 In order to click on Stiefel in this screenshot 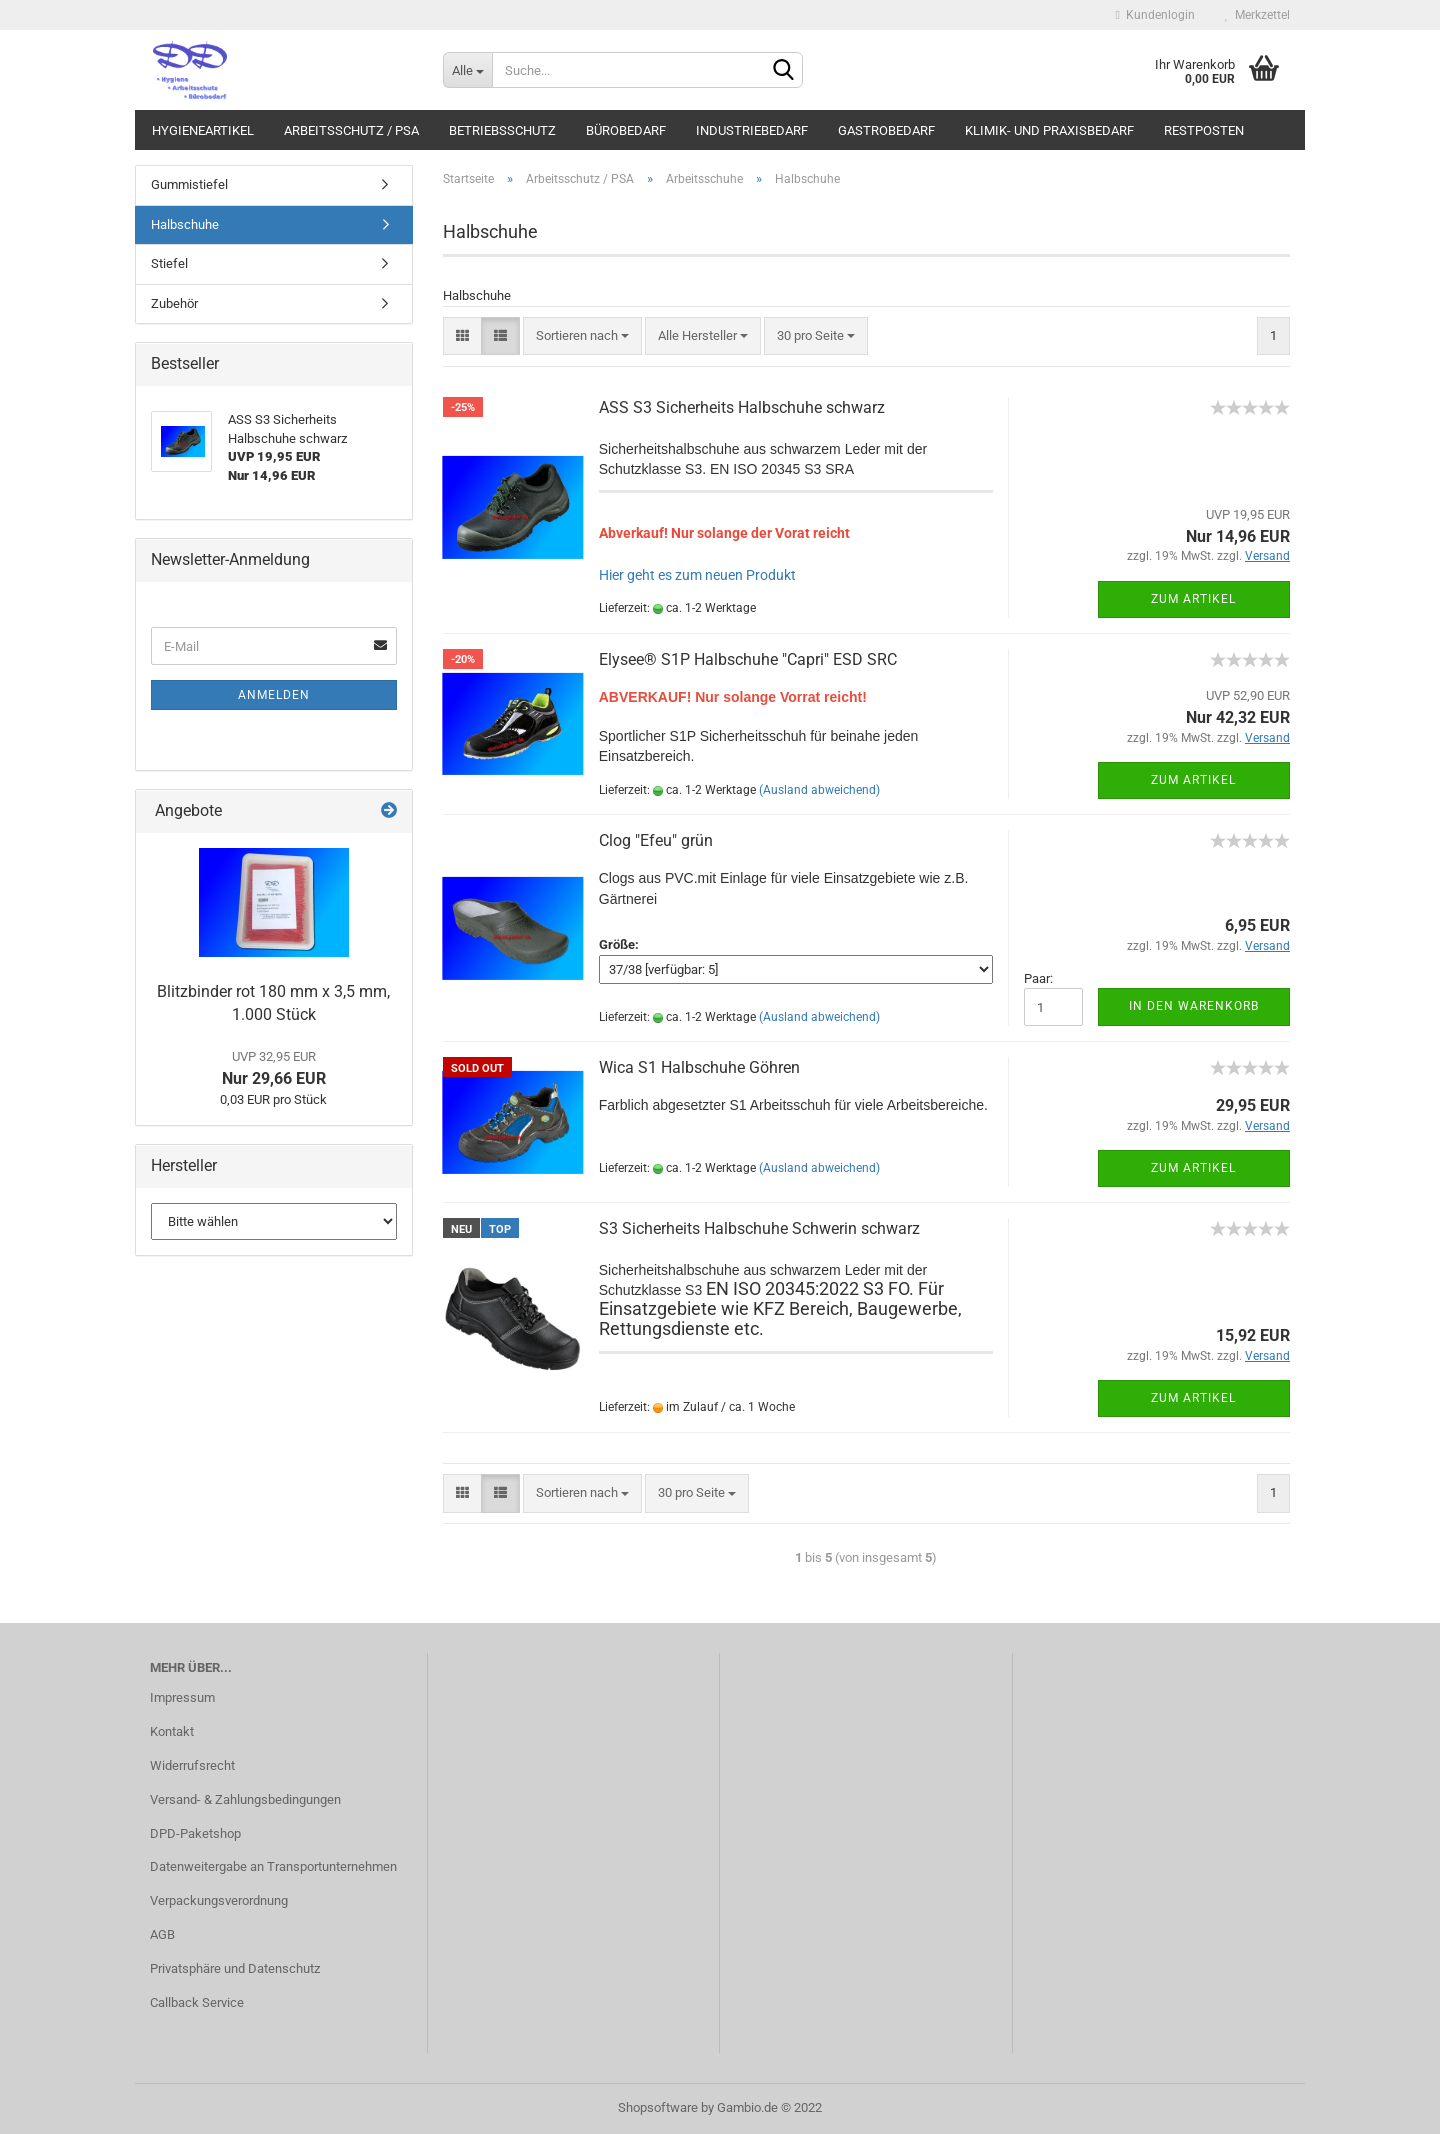, I will do `click(169, 263)`.